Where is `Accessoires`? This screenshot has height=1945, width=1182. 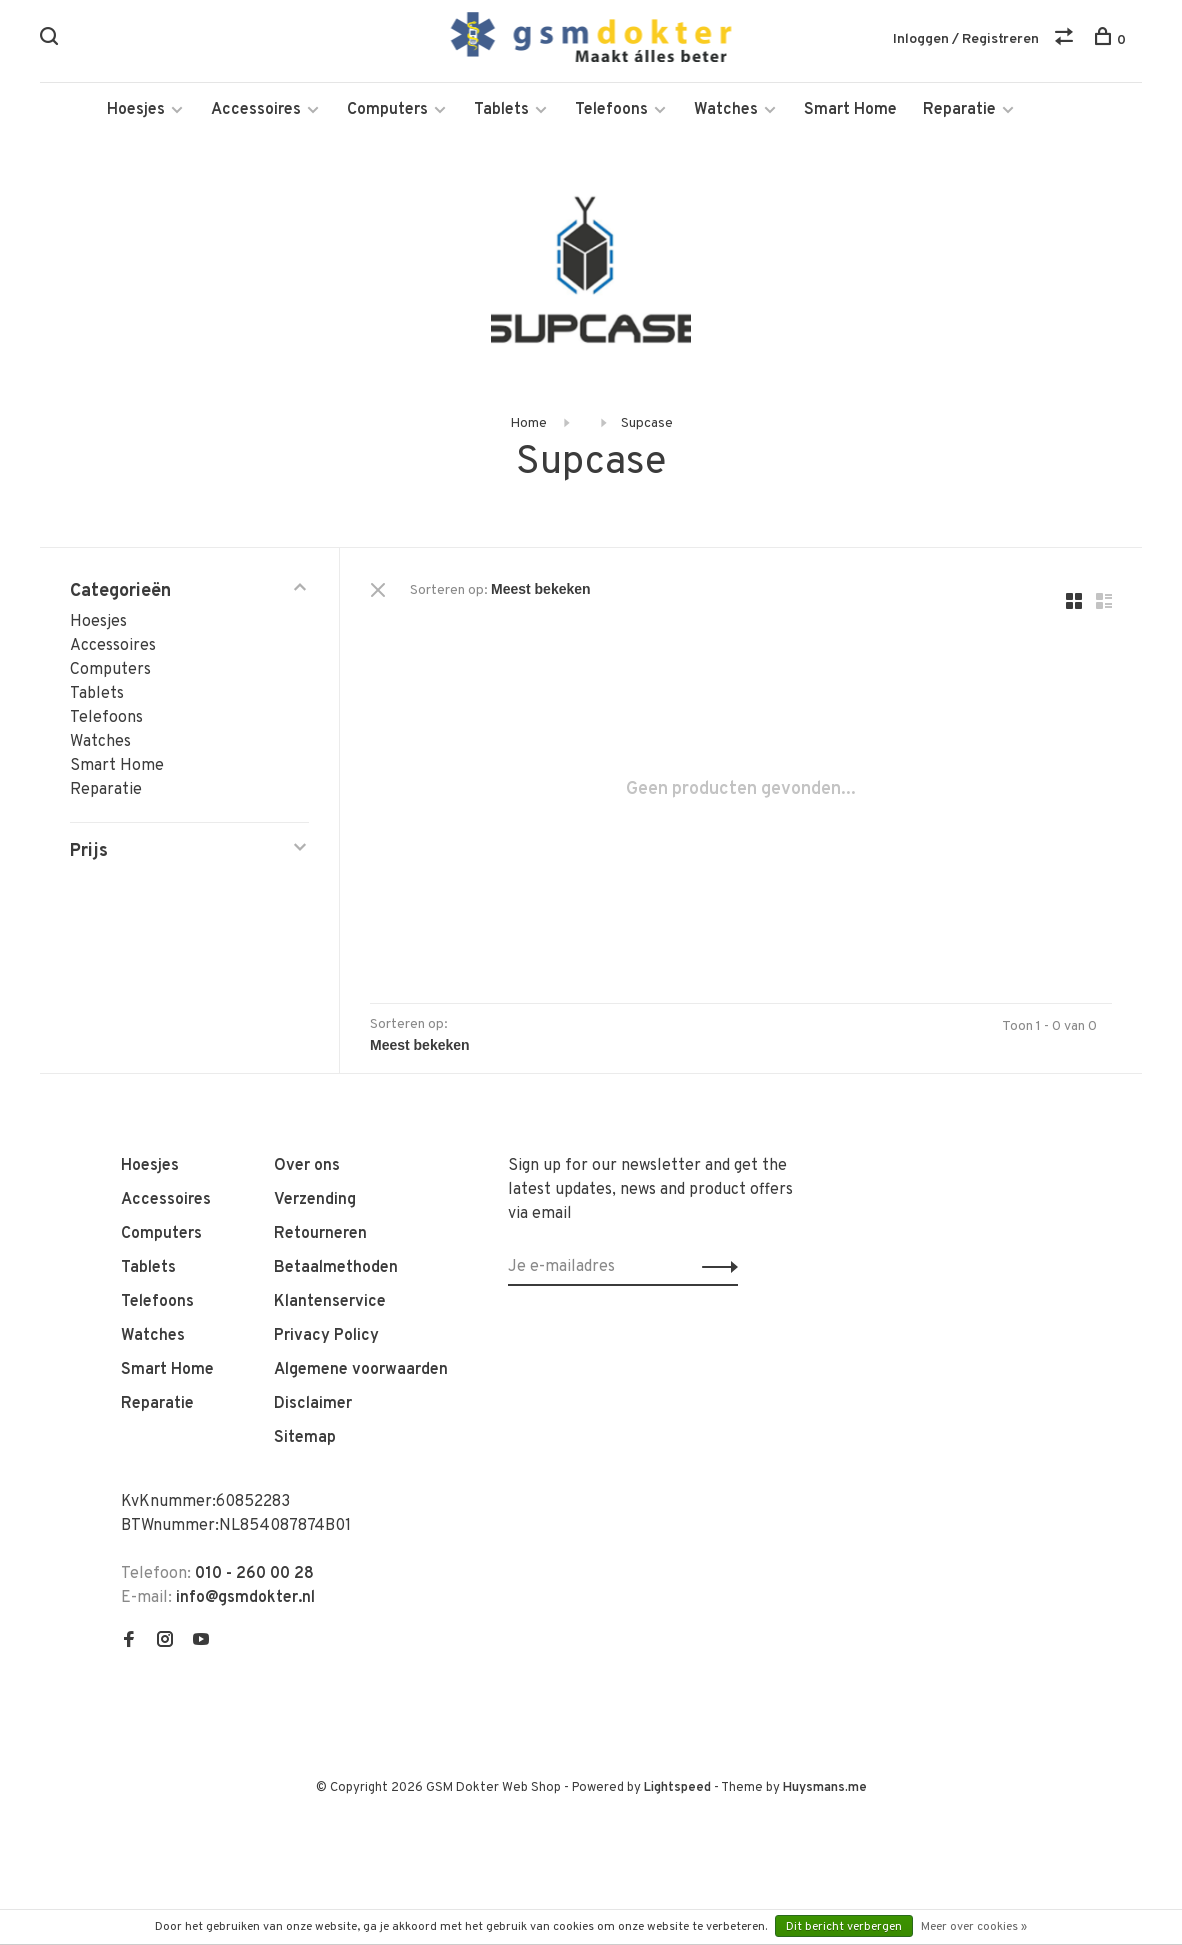 Accessoires is located at coordinates (256, 110).